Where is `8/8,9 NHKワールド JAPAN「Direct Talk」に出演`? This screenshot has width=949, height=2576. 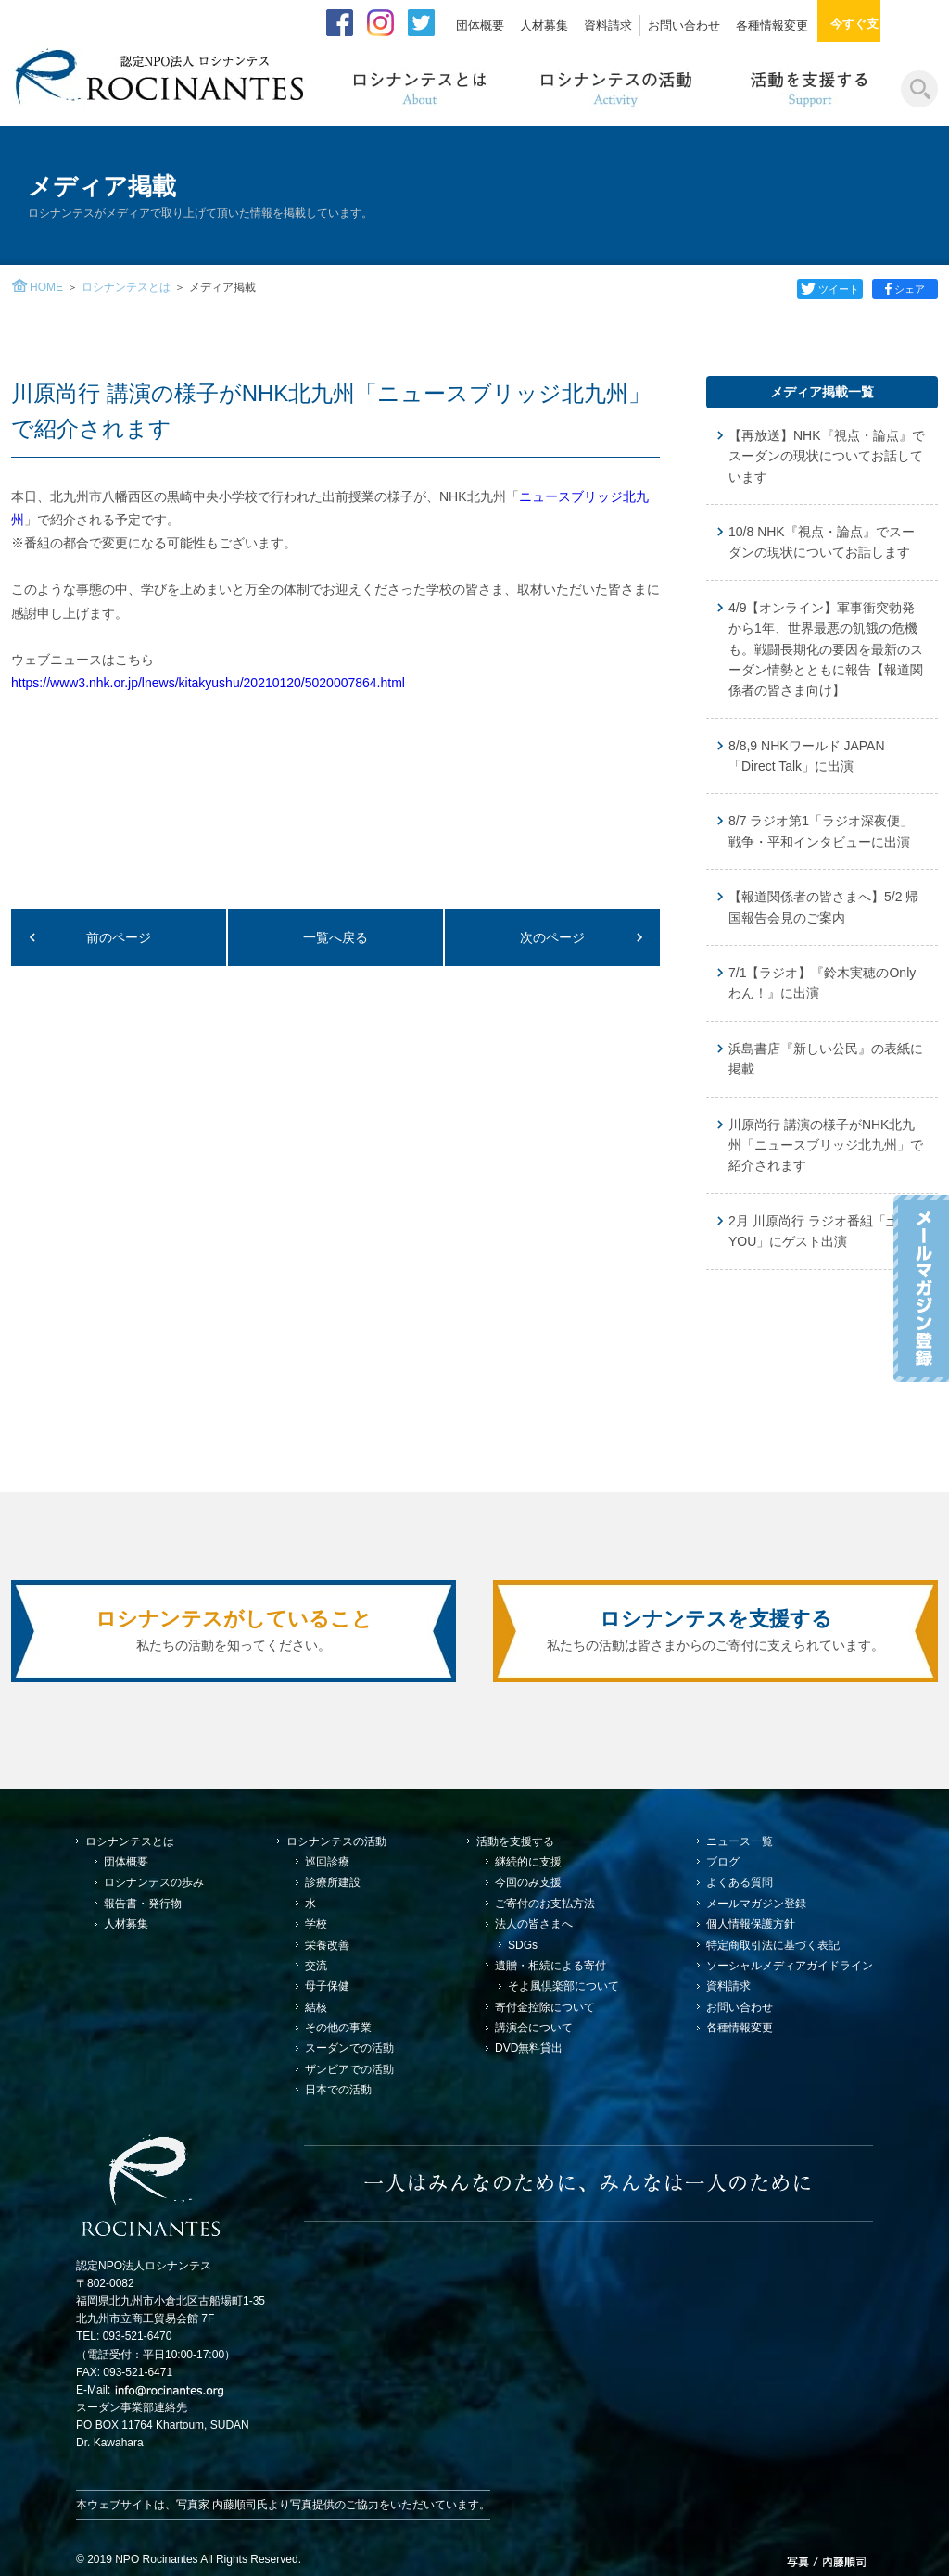
8/8,9 NHKワールド JAPAN「Direct Talk」に出演 is located at coordinates (806, 755).